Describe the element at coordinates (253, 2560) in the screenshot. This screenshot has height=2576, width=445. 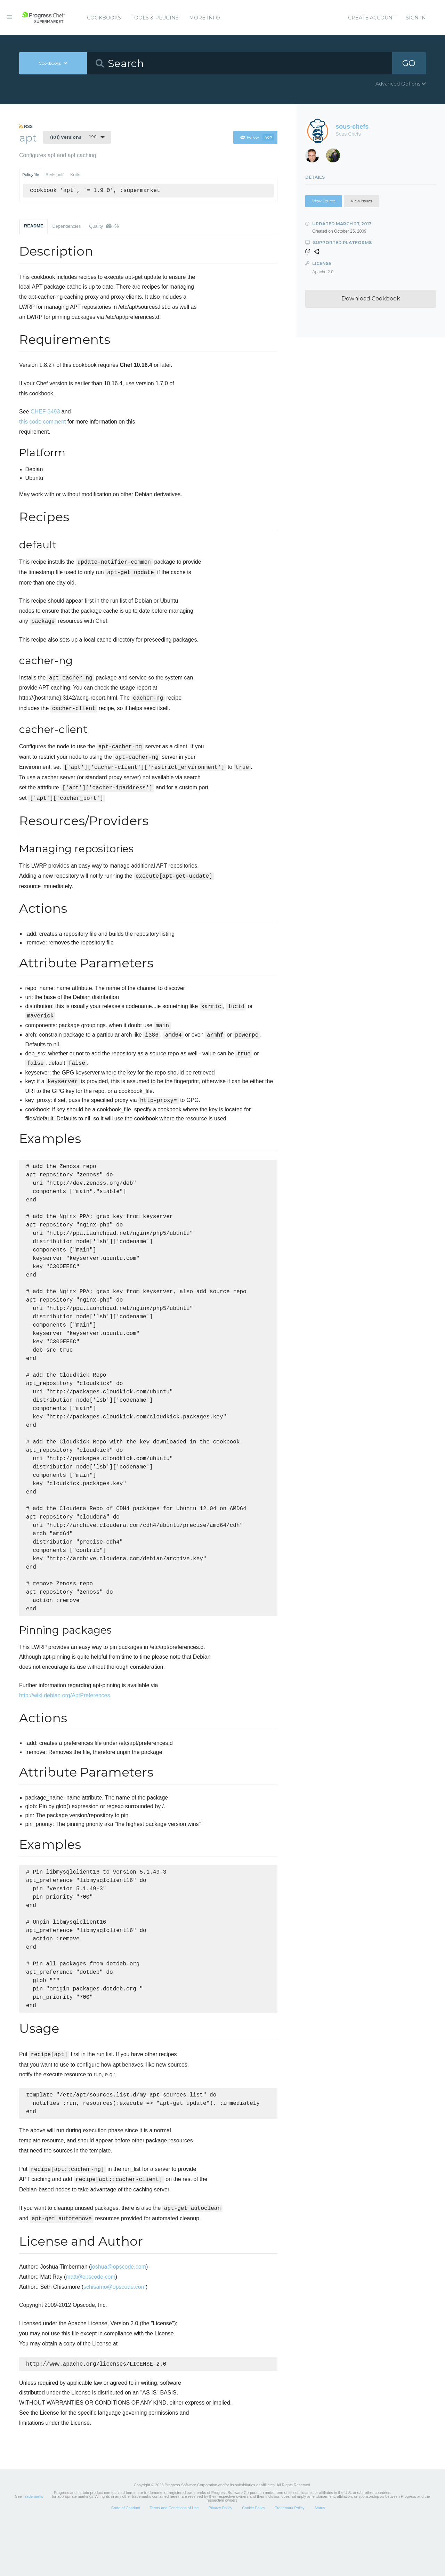
I see `Cookie Policy` at that location.